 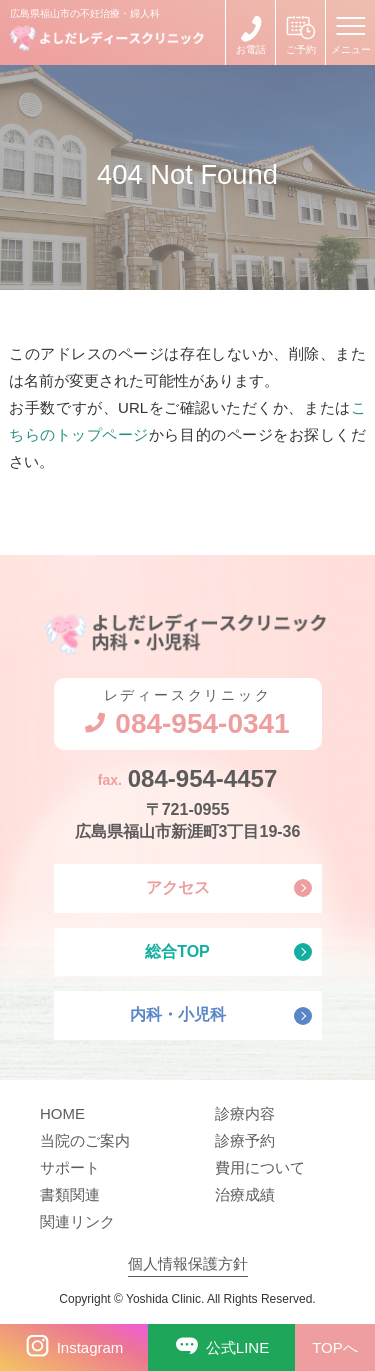 What do you see at coordinates (260, 1167) in the screenshot?
I see `費用について` at bounding box center [260, 1167].